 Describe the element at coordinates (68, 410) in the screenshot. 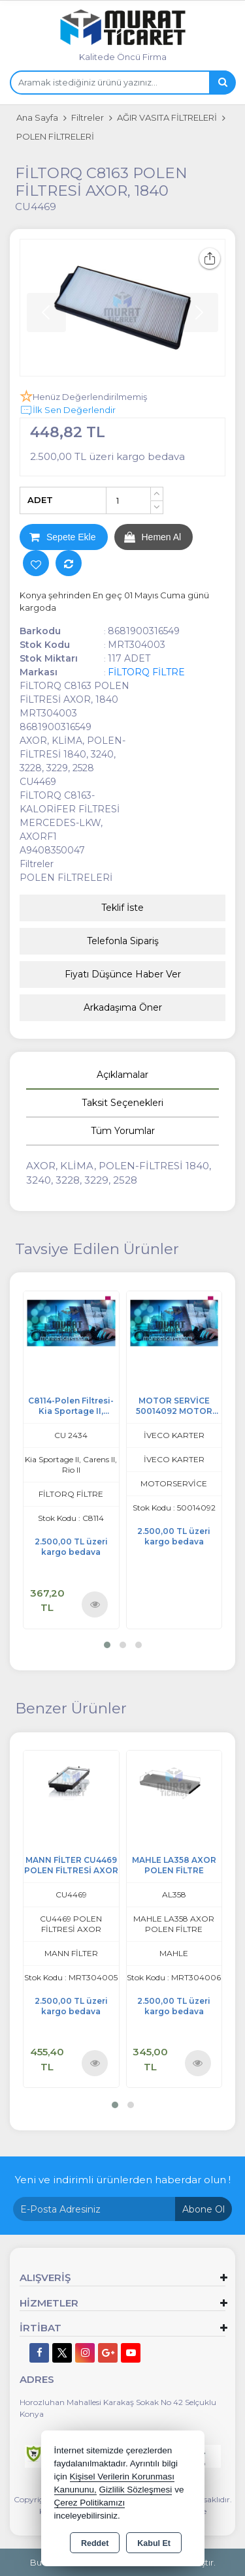

I see `İlk Sen Değerlendir [button]` at that location.